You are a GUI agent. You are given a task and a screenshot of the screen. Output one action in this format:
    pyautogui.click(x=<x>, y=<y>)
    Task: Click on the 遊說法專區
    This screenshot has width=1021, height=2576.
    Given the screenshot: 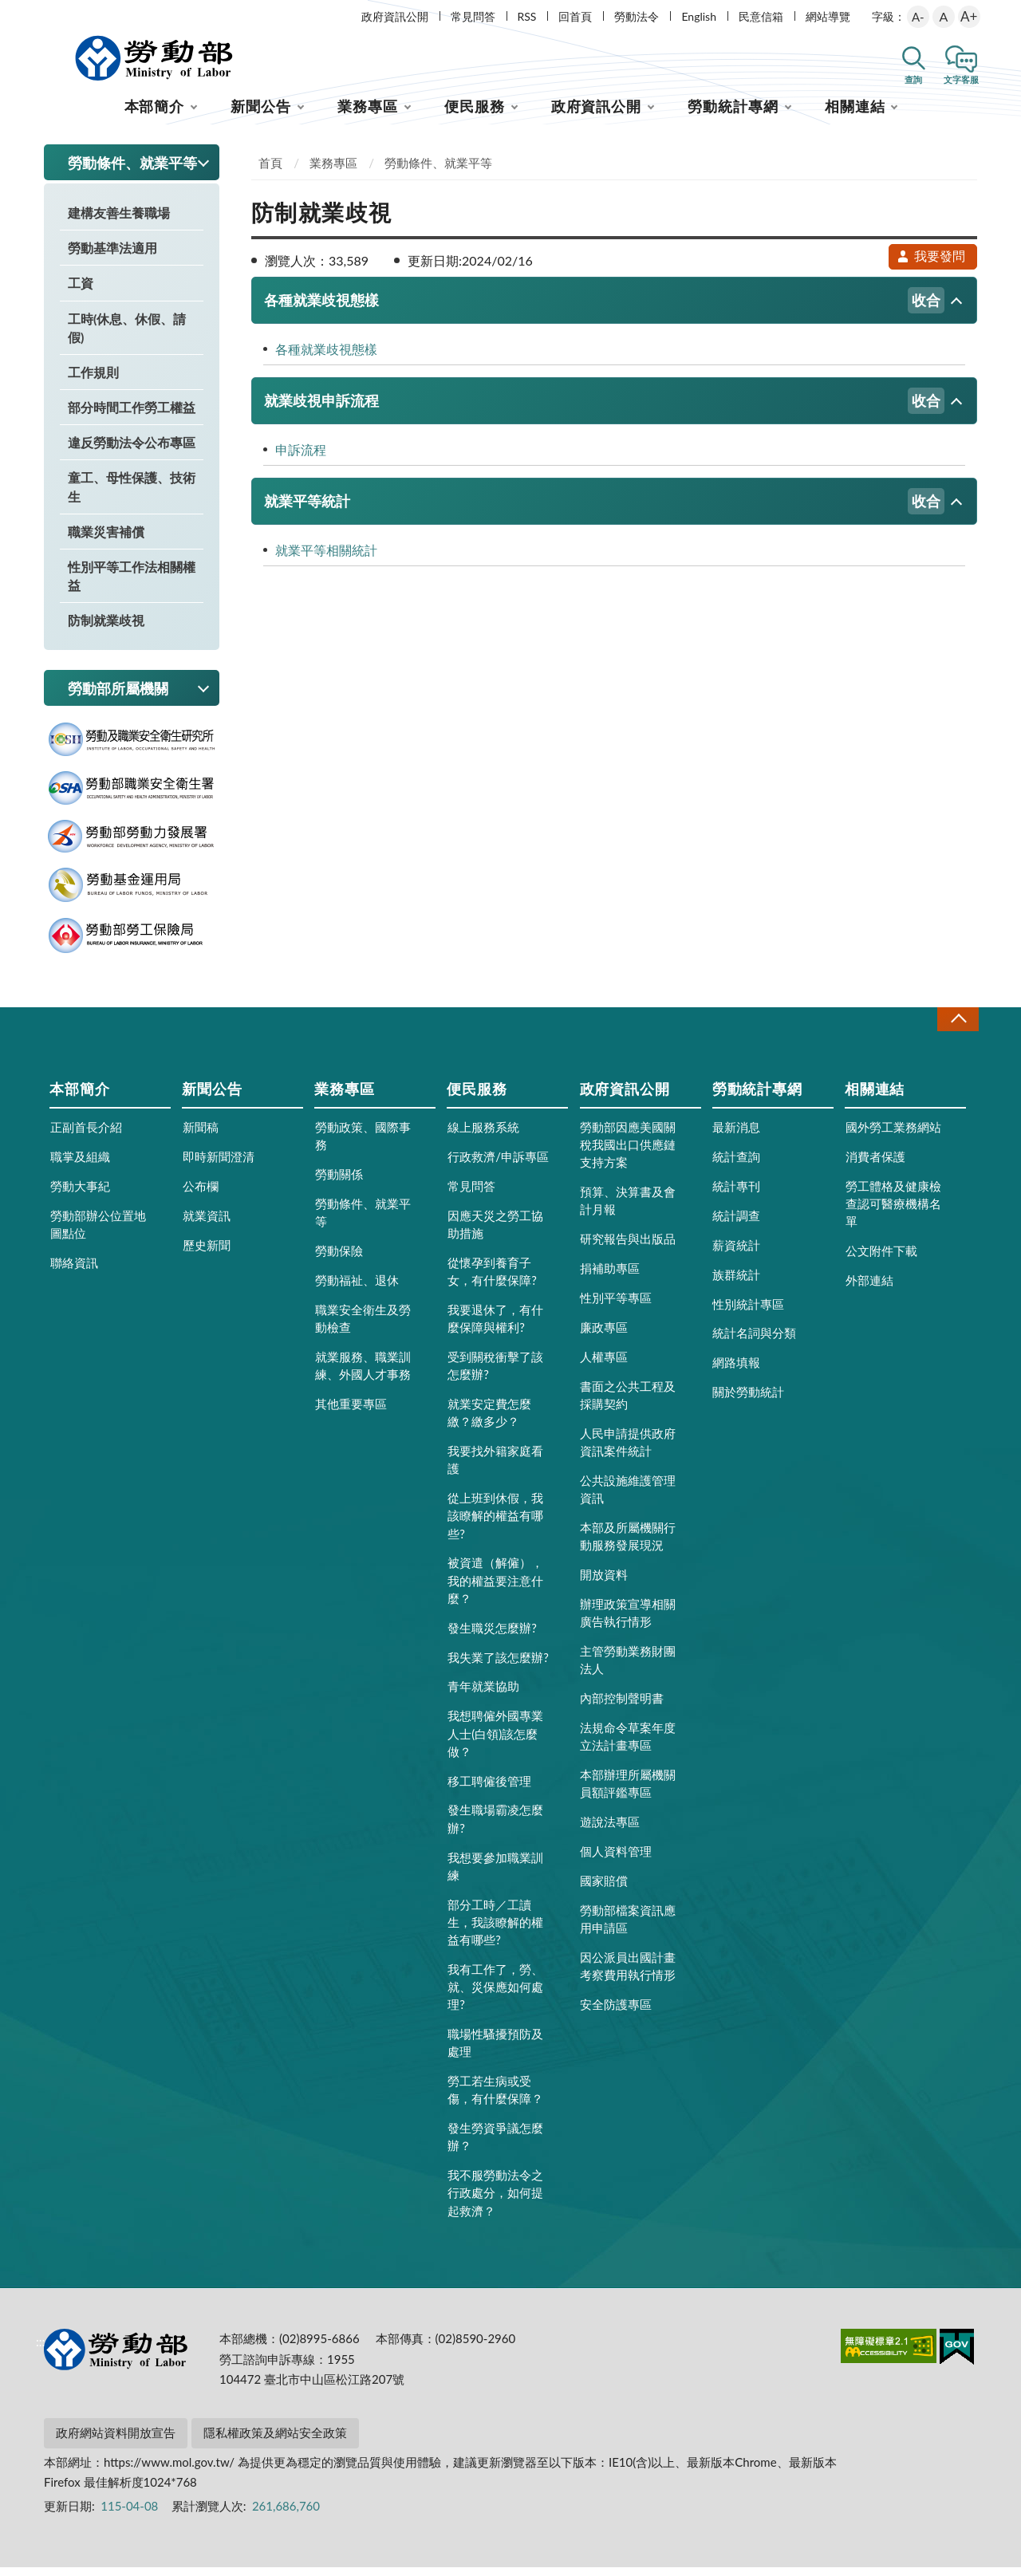 What is the action you would take?
    pyautogui.click(x=610, y=1830)
    